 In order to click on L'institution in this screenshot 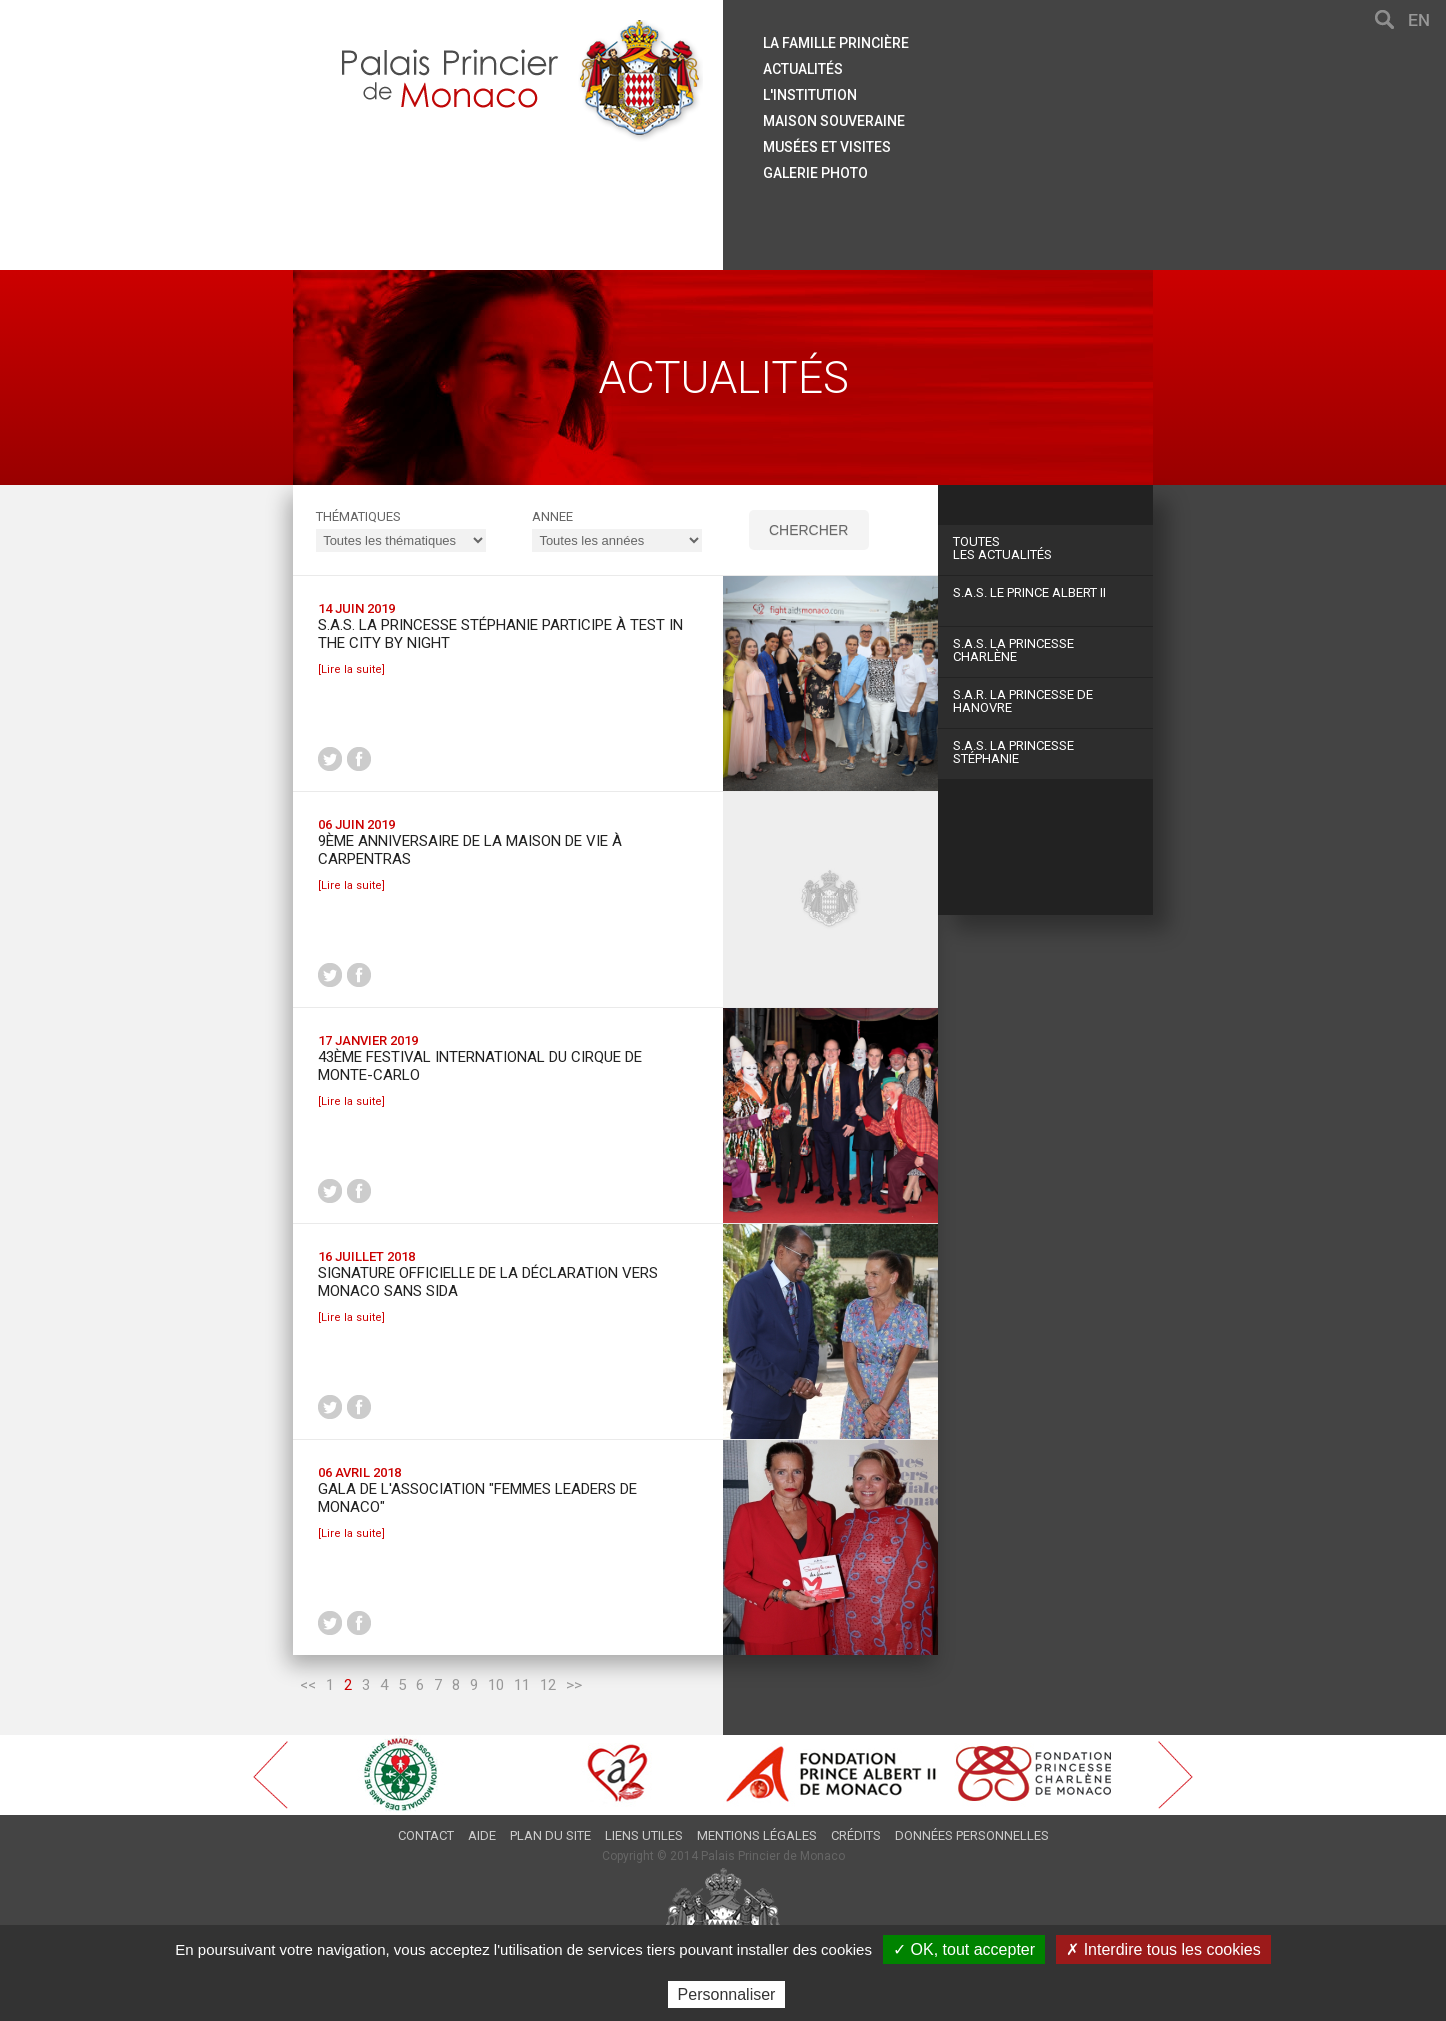, I will do `click(810, 95)`.